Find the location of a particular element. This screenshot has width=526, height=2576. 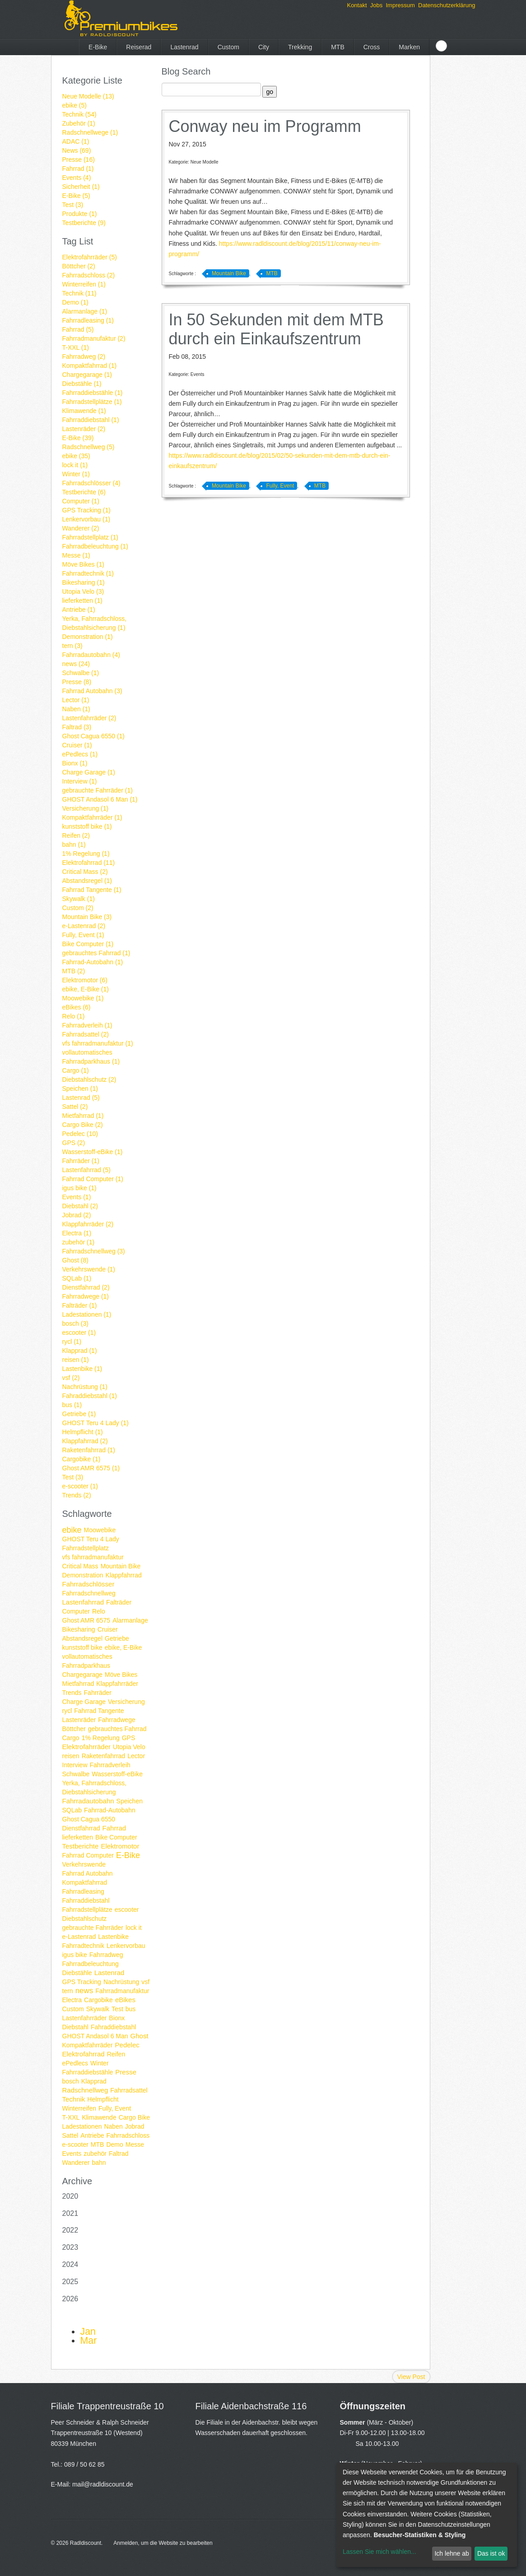

Diebstahlschutz is located at coordinates (84, 1918).